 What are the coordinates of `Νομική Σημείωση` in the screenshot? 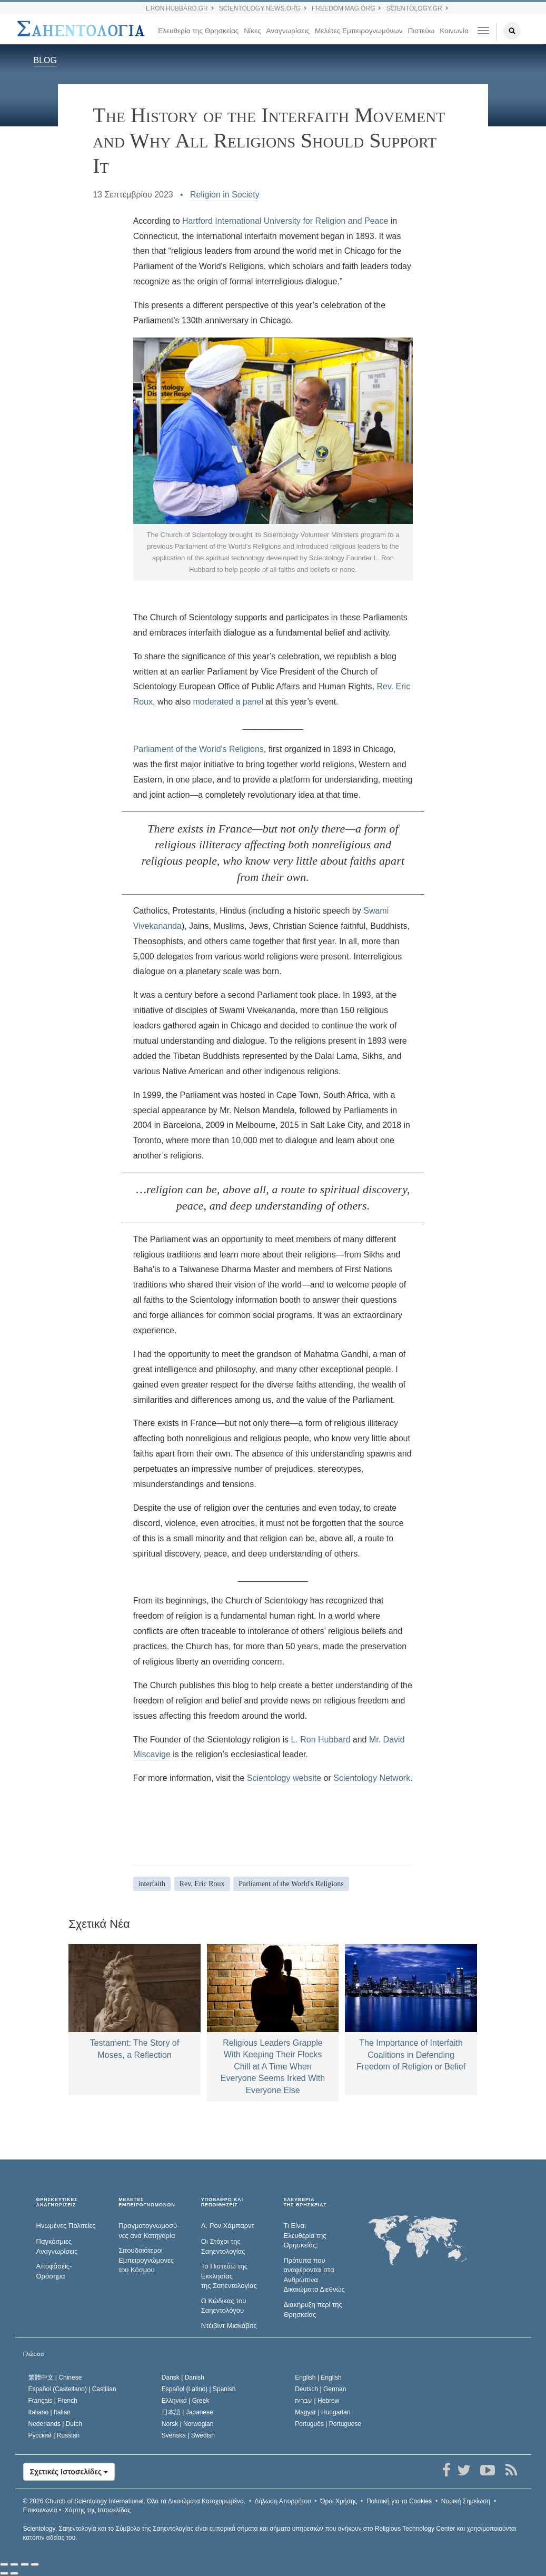 It's located at (465, 2501).